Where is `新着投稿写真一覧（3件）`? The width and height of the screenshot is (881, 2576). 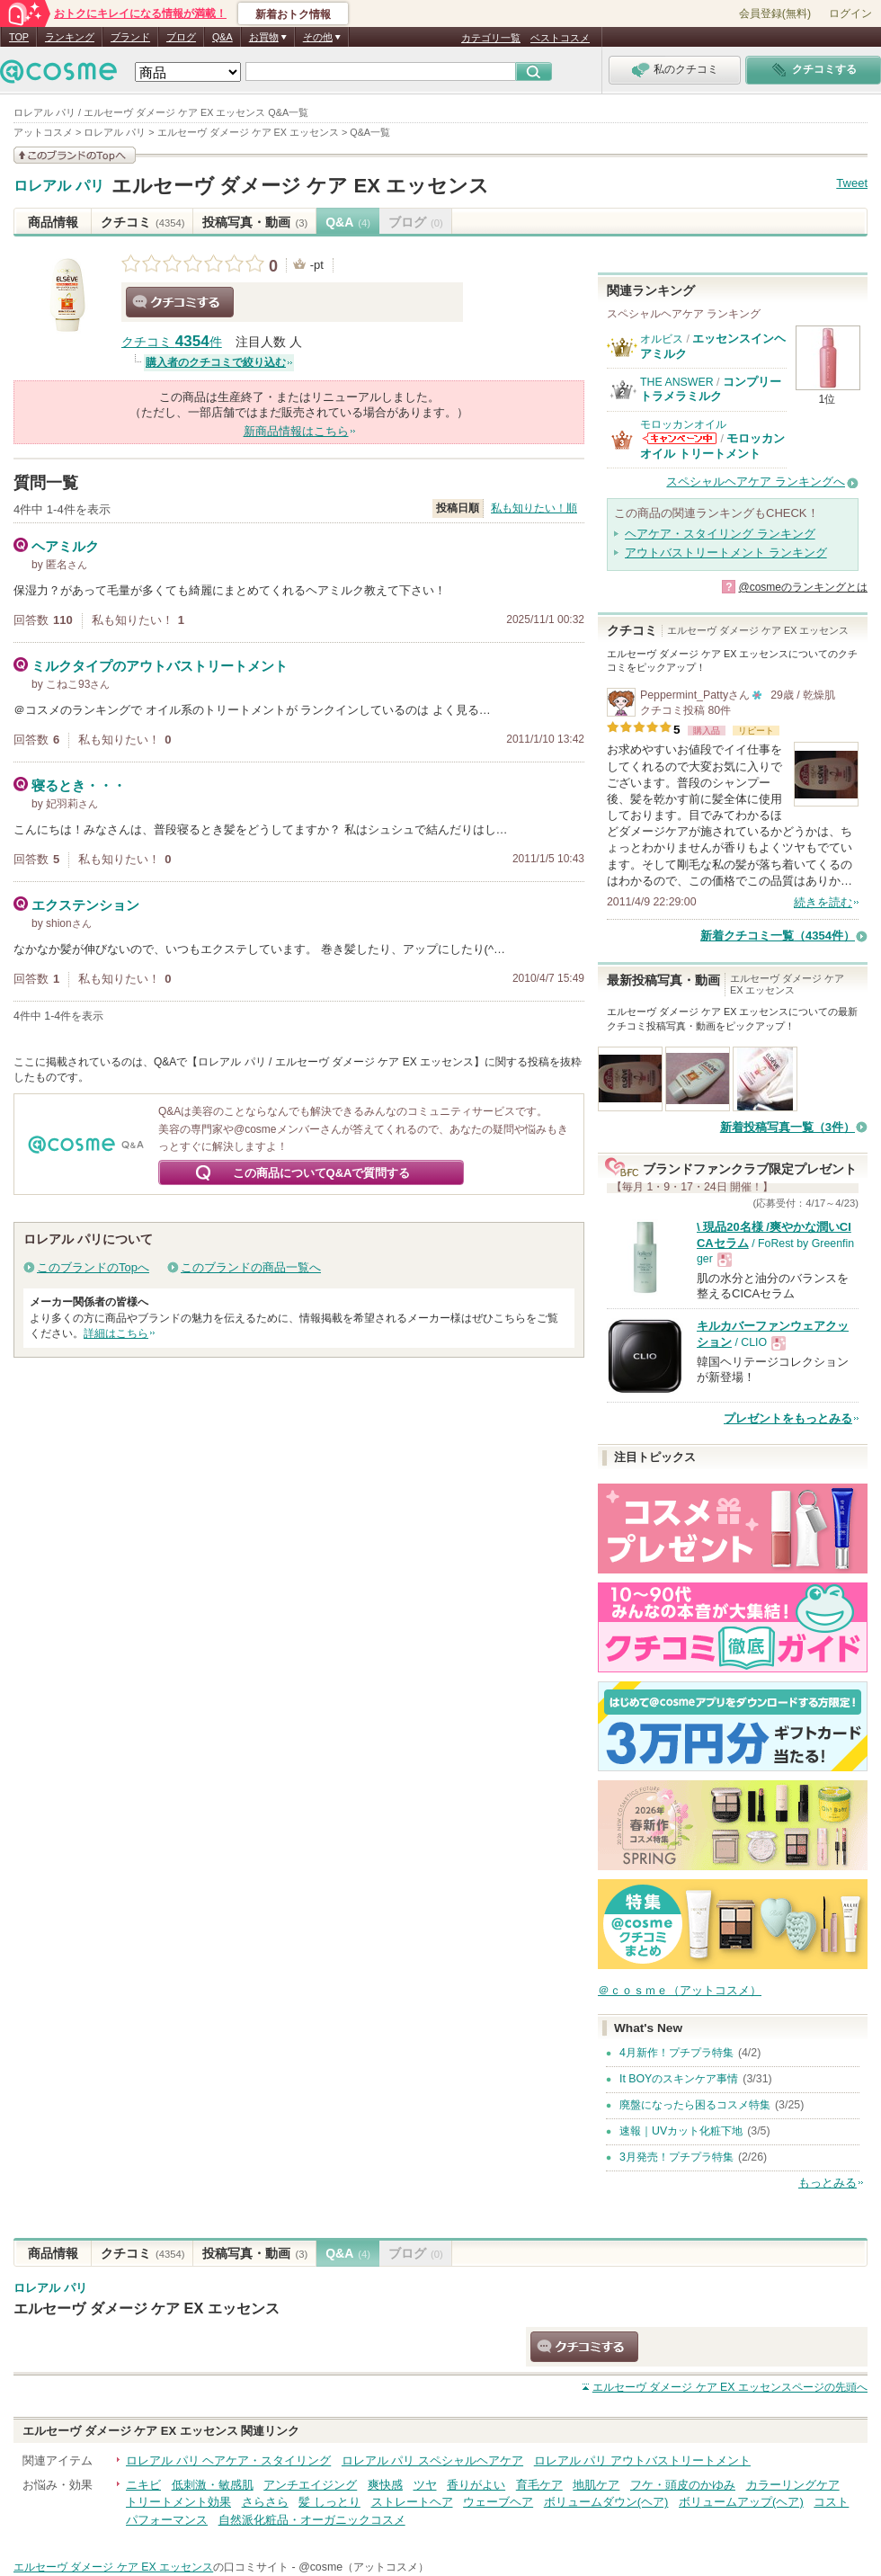
新着投稿写真一覧（3件） is located at coordinates (787, 1127).